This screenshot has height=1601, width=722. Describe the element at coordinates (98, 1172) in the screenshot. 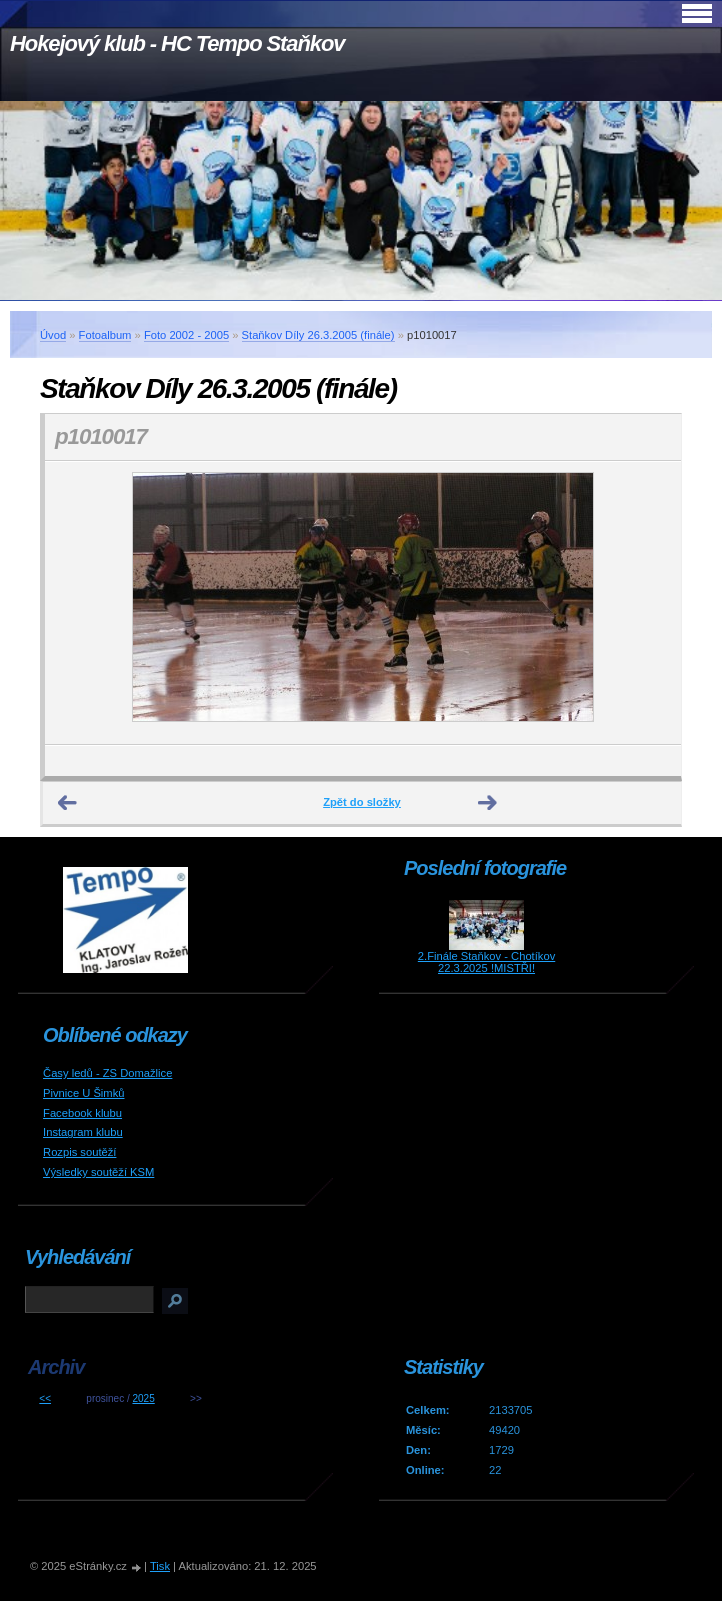

I see `Výsledky soutěží KSM` at that location.